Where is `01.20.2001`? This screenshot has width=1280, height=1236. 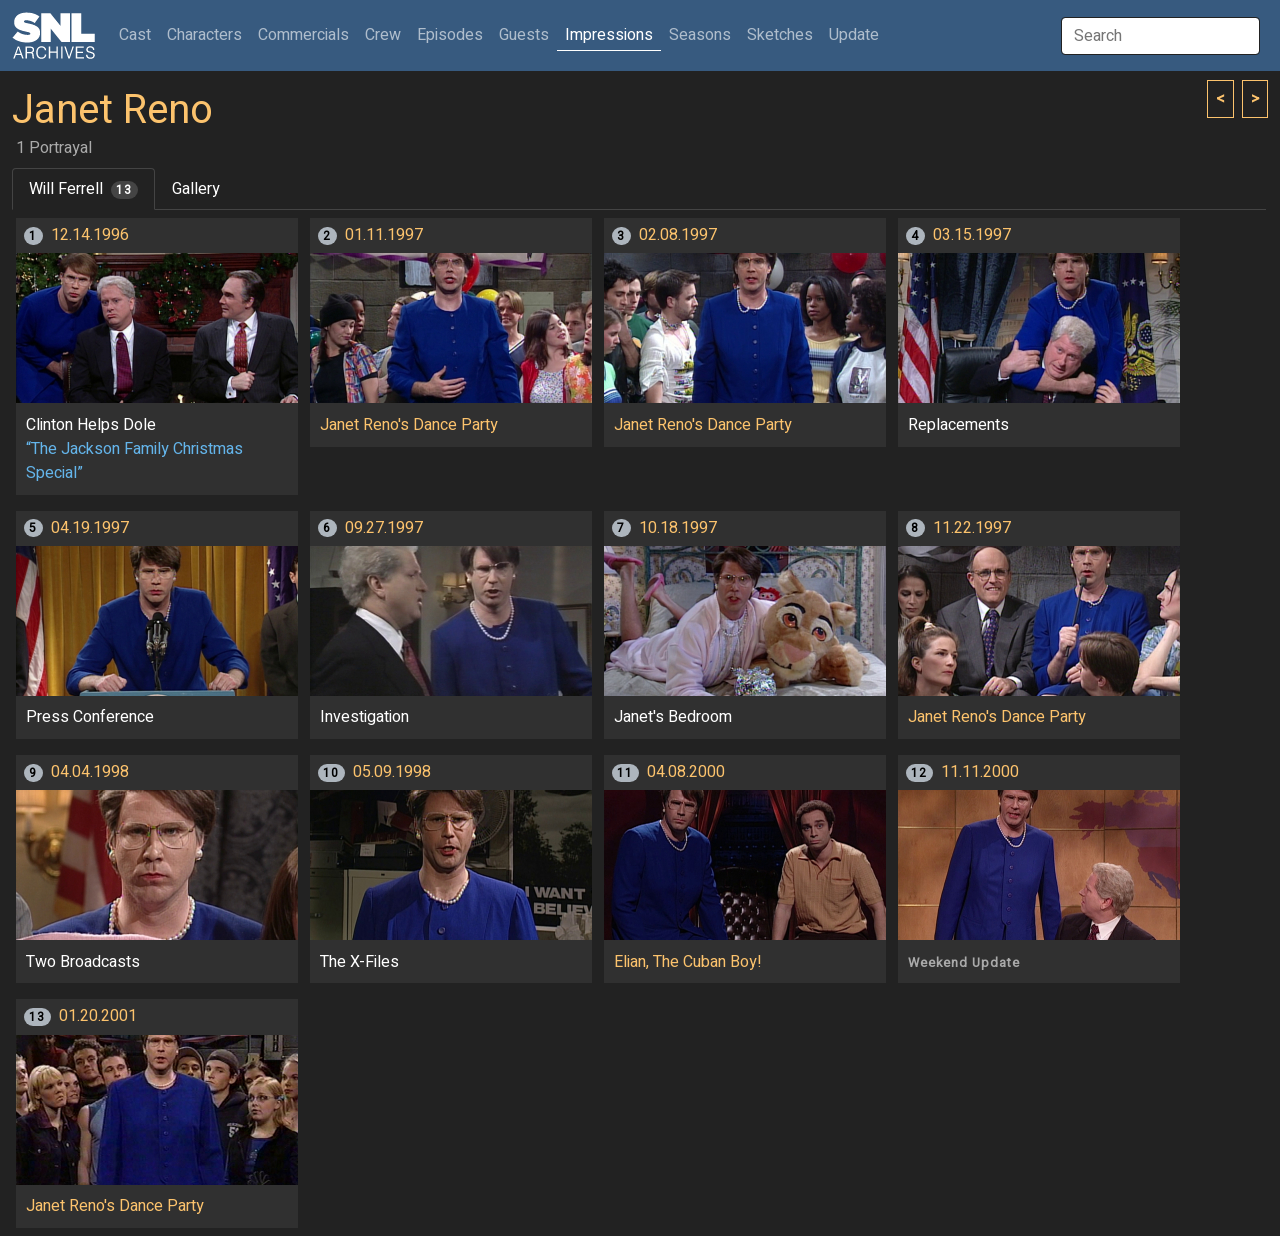 01.20.2001 is located at coordinates (98, 1016).